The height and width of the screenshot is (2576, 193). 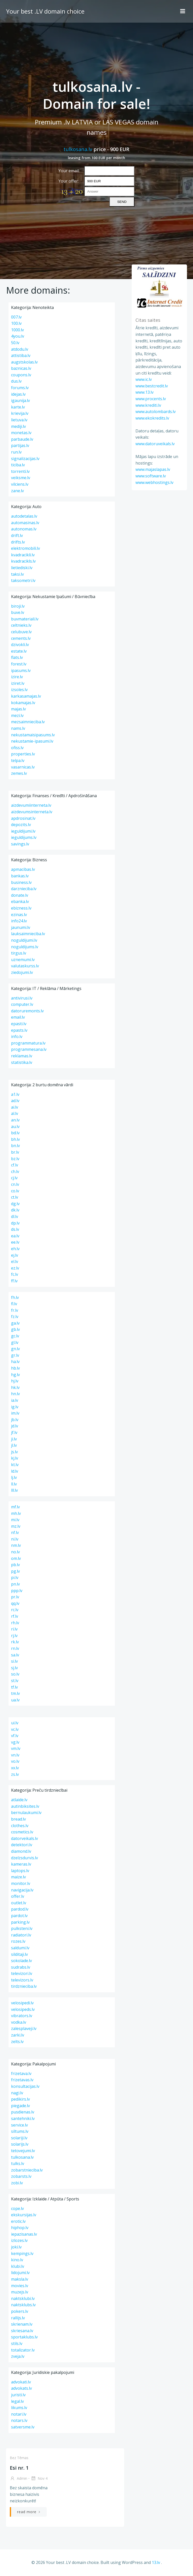 I want to click on nams.lv, so click(x=18, y=728).